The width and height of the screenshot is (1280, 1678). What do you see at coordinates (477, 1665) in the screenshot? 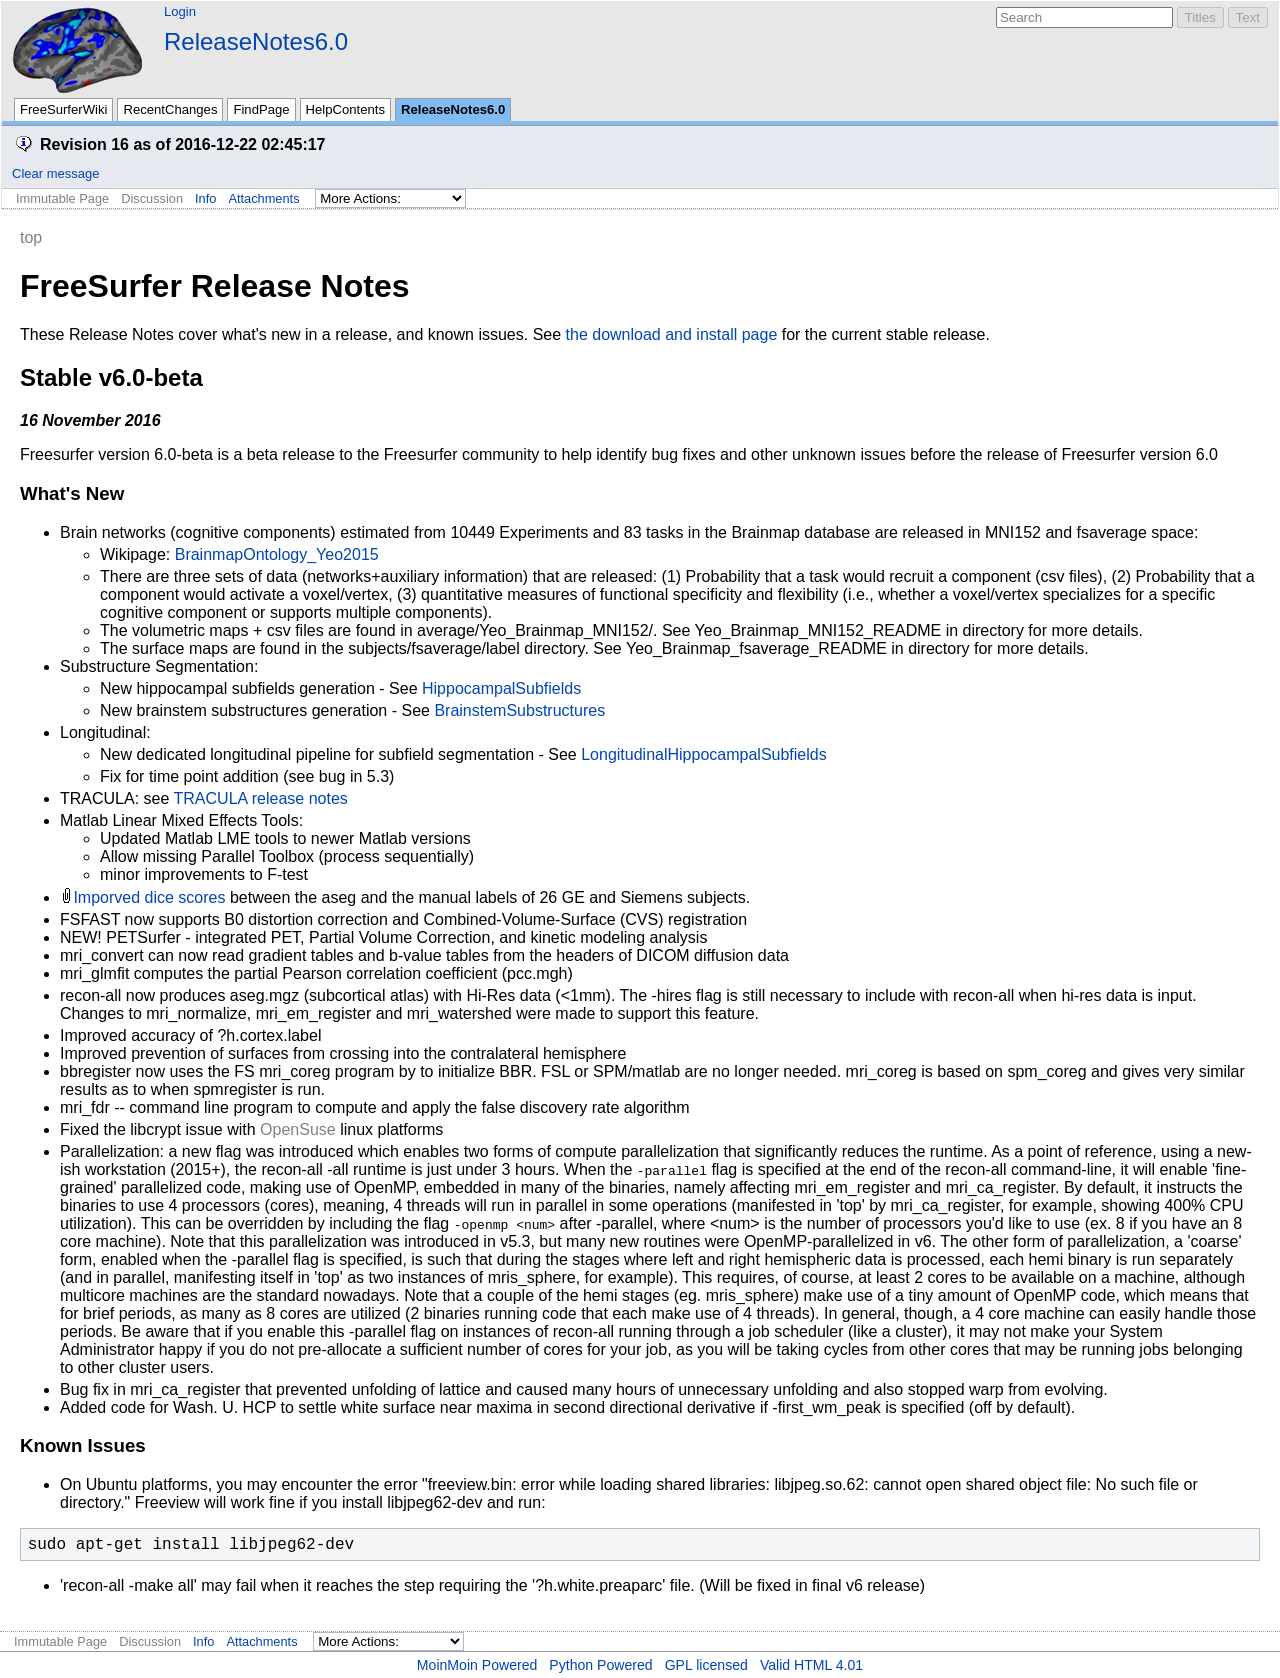
I see `MoinMoin Powered` at bounding box center [477, 1665].